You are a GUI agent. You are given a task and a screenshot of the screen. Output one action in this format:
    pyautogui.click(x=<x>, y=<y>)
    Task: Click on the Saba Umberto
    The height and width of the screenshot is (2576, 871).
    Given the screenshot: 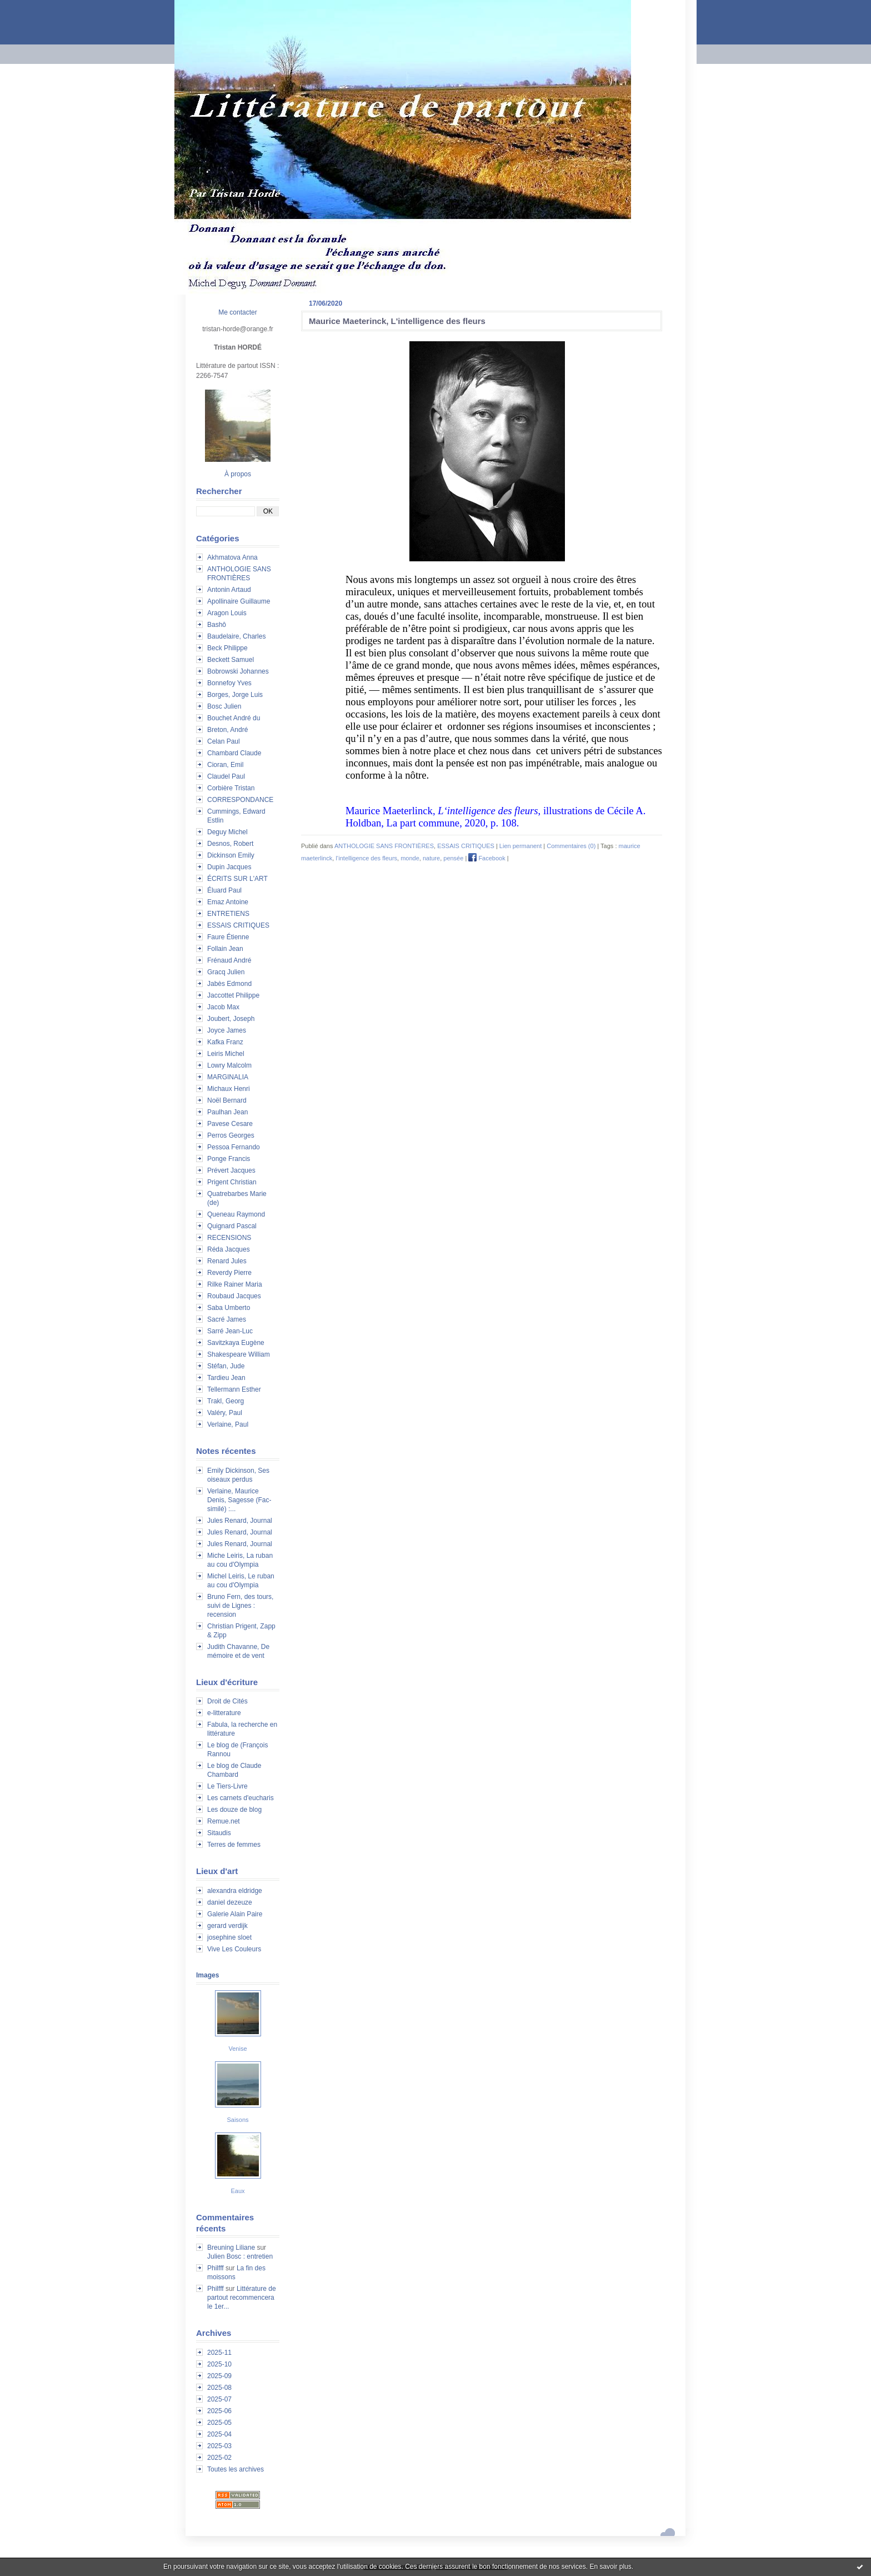 What is the action you would take?
    pyautogui.click(x=228, y=1308)
    